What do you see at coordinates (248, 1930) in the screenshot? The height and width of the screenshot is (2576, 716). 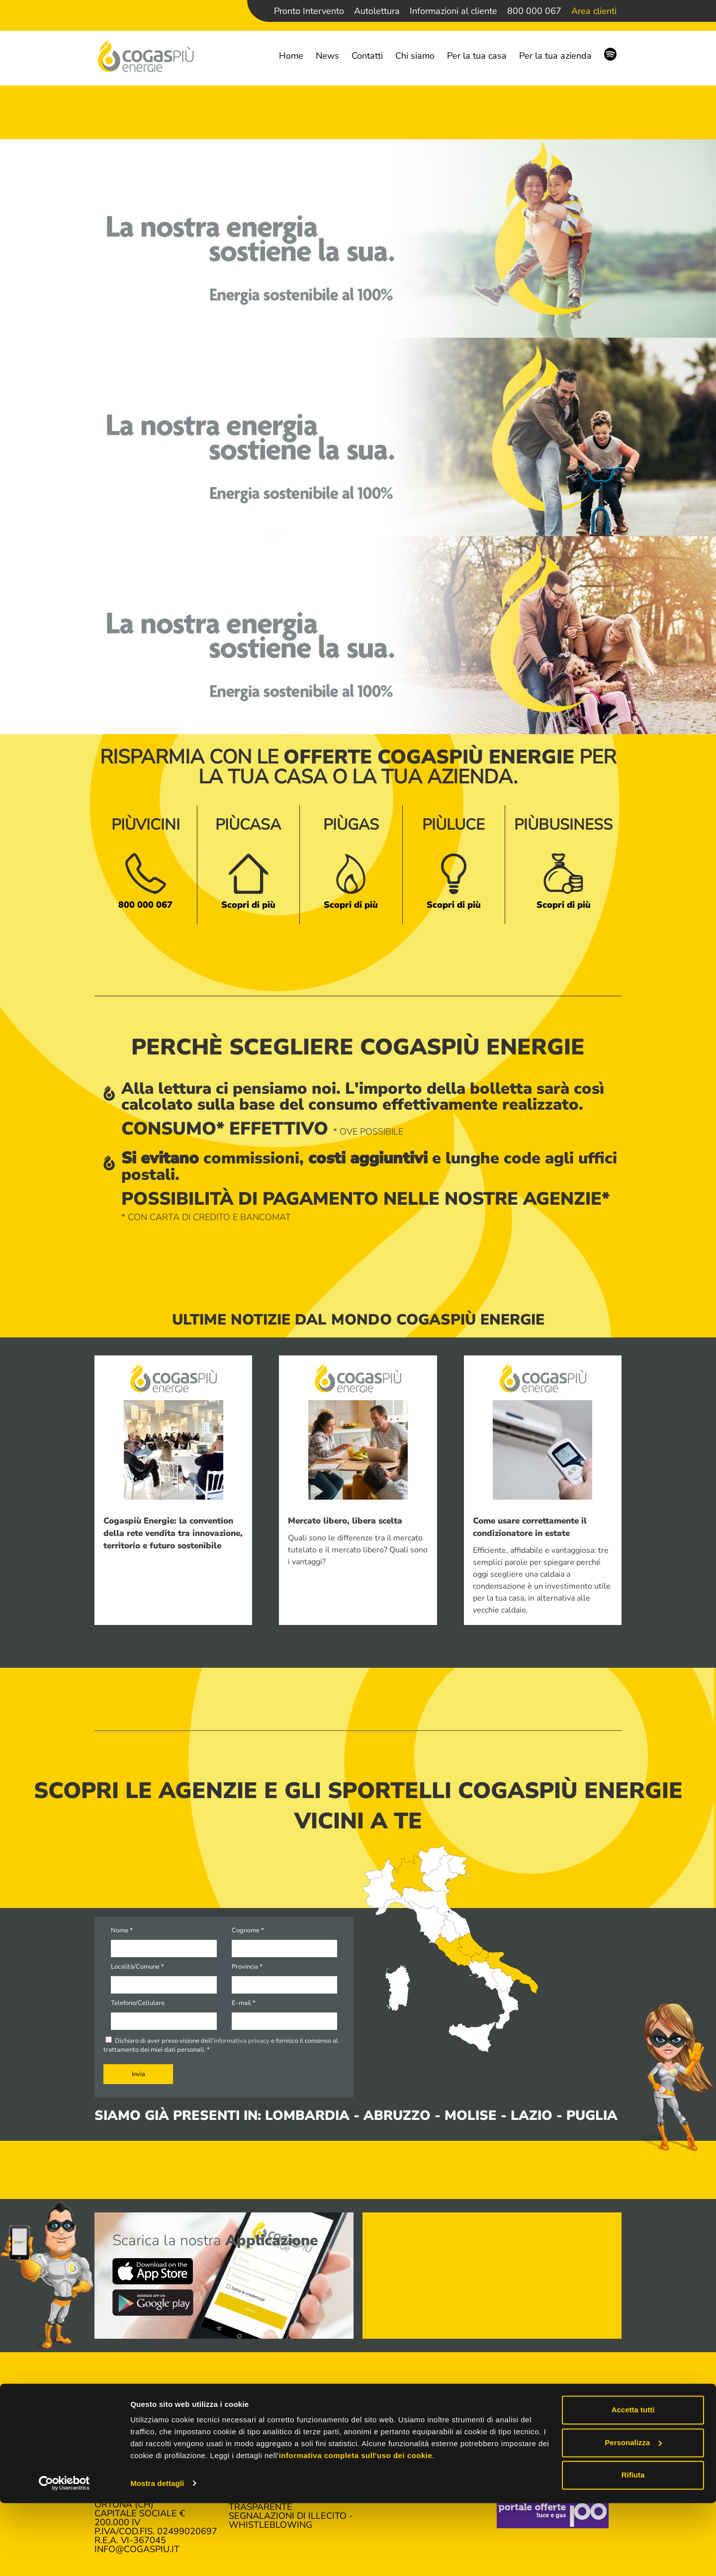 I see `Cognome *` at bounding box center [248, 1930].